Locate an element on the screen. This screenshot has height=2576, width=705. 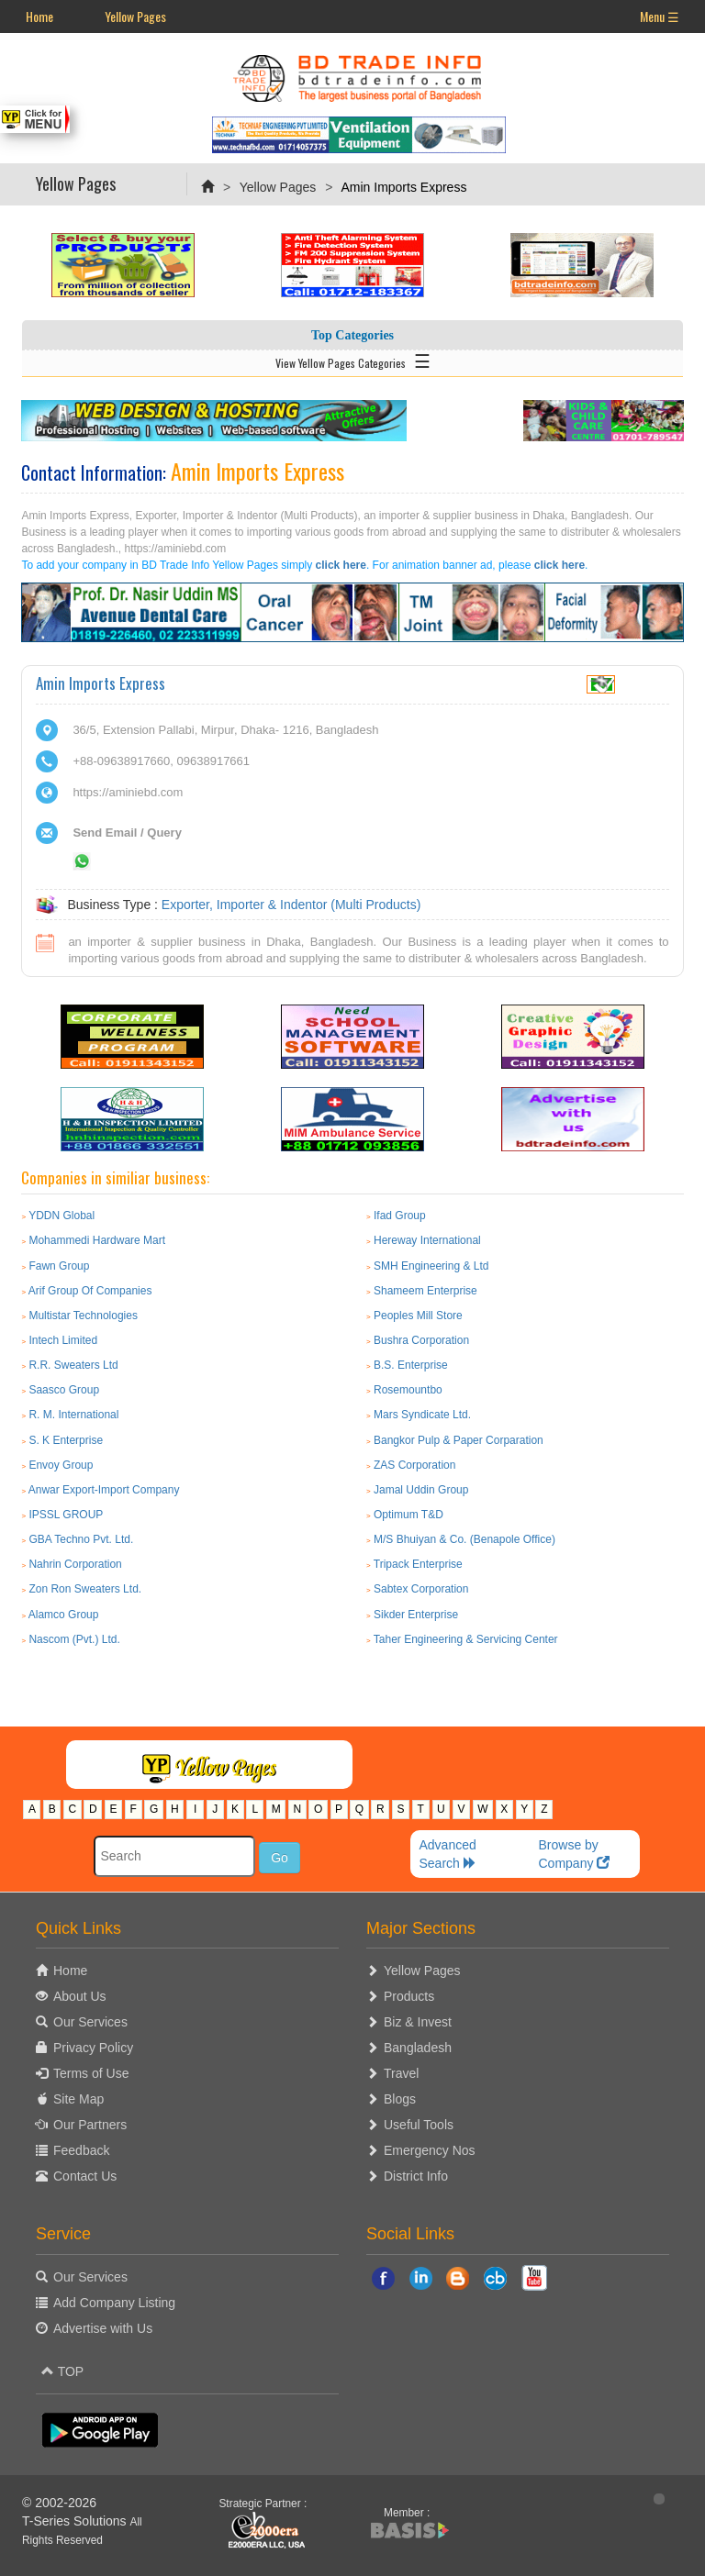
Shameem Enterprise is located at coordinates (425, 1290).